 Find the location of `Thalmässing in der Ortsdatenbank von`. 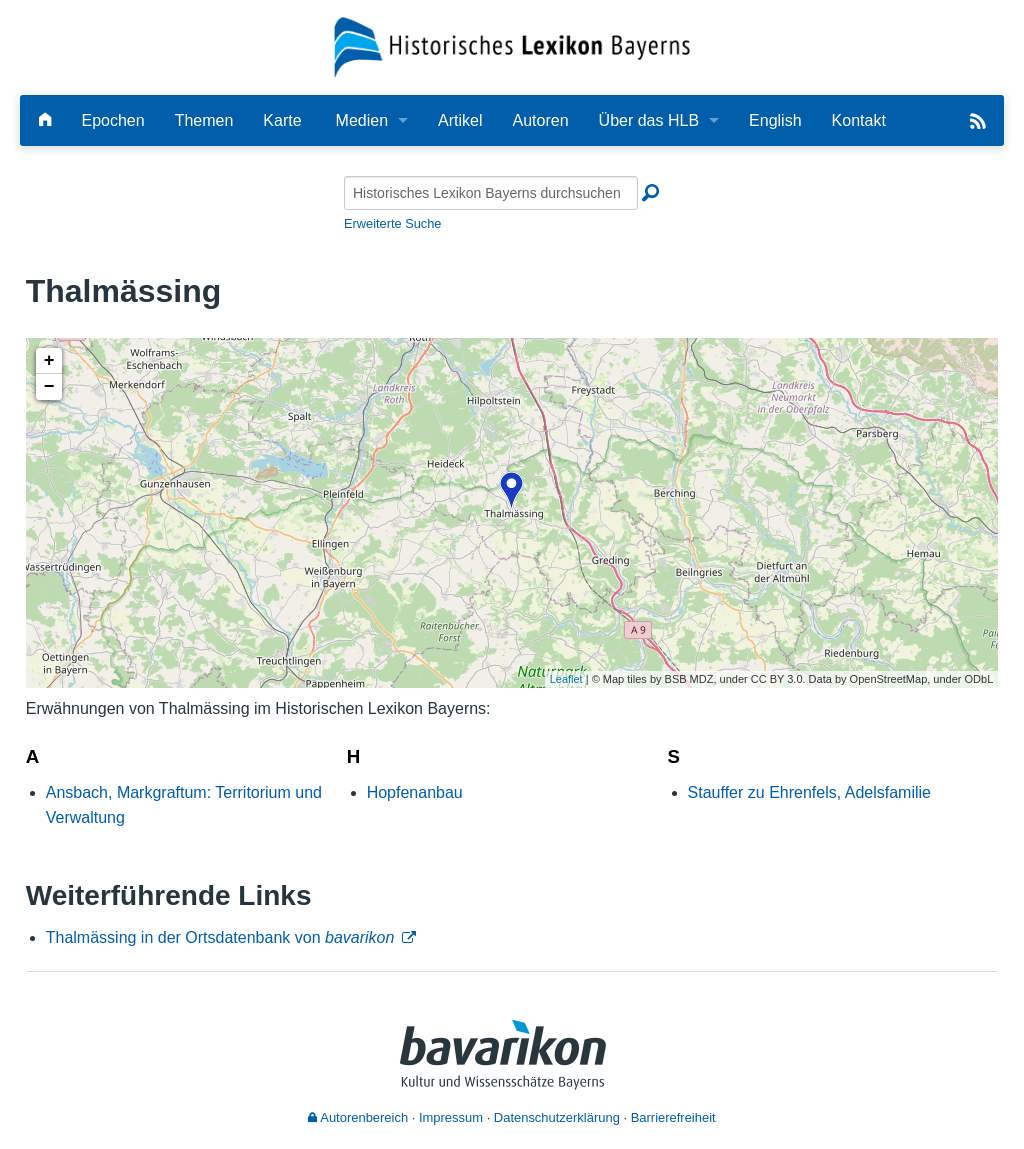

Thalmässing in der Ortsdatenbank von is located at coordinates (220, 937).